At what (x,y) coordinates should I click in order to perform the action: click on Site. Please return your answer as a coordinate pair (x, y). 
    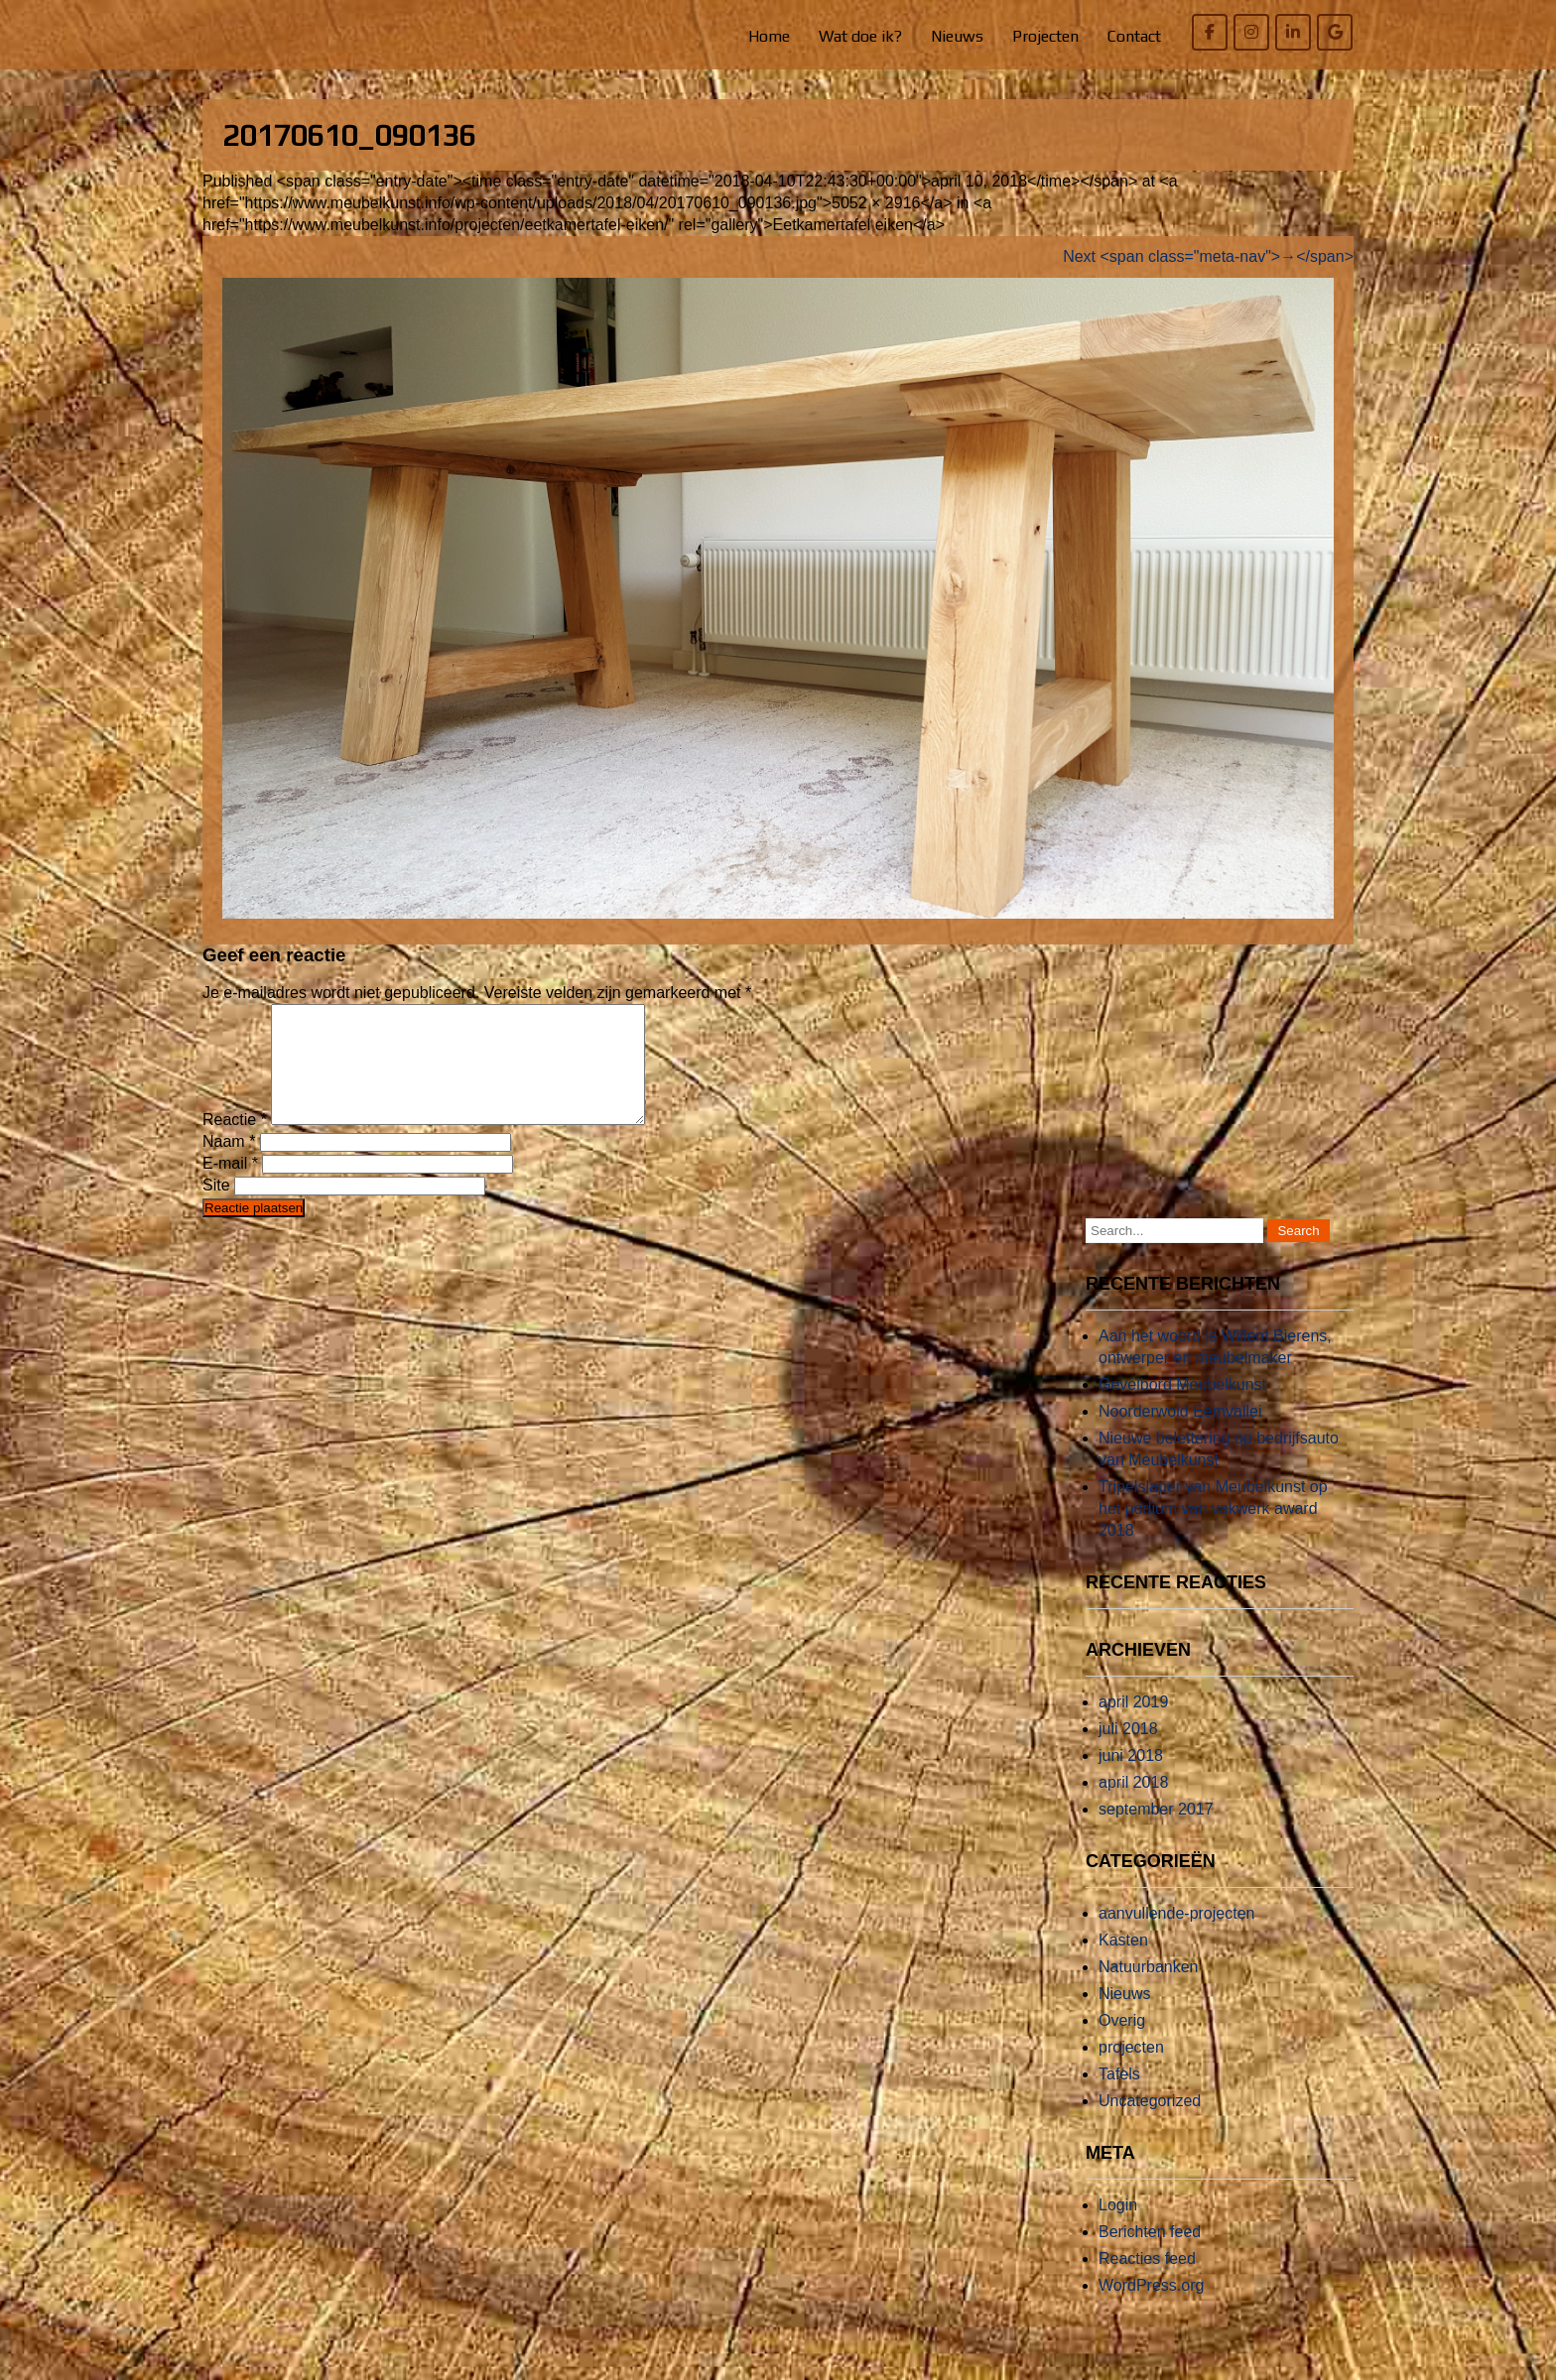
    Looking at the image, I should click on (216, 1208).